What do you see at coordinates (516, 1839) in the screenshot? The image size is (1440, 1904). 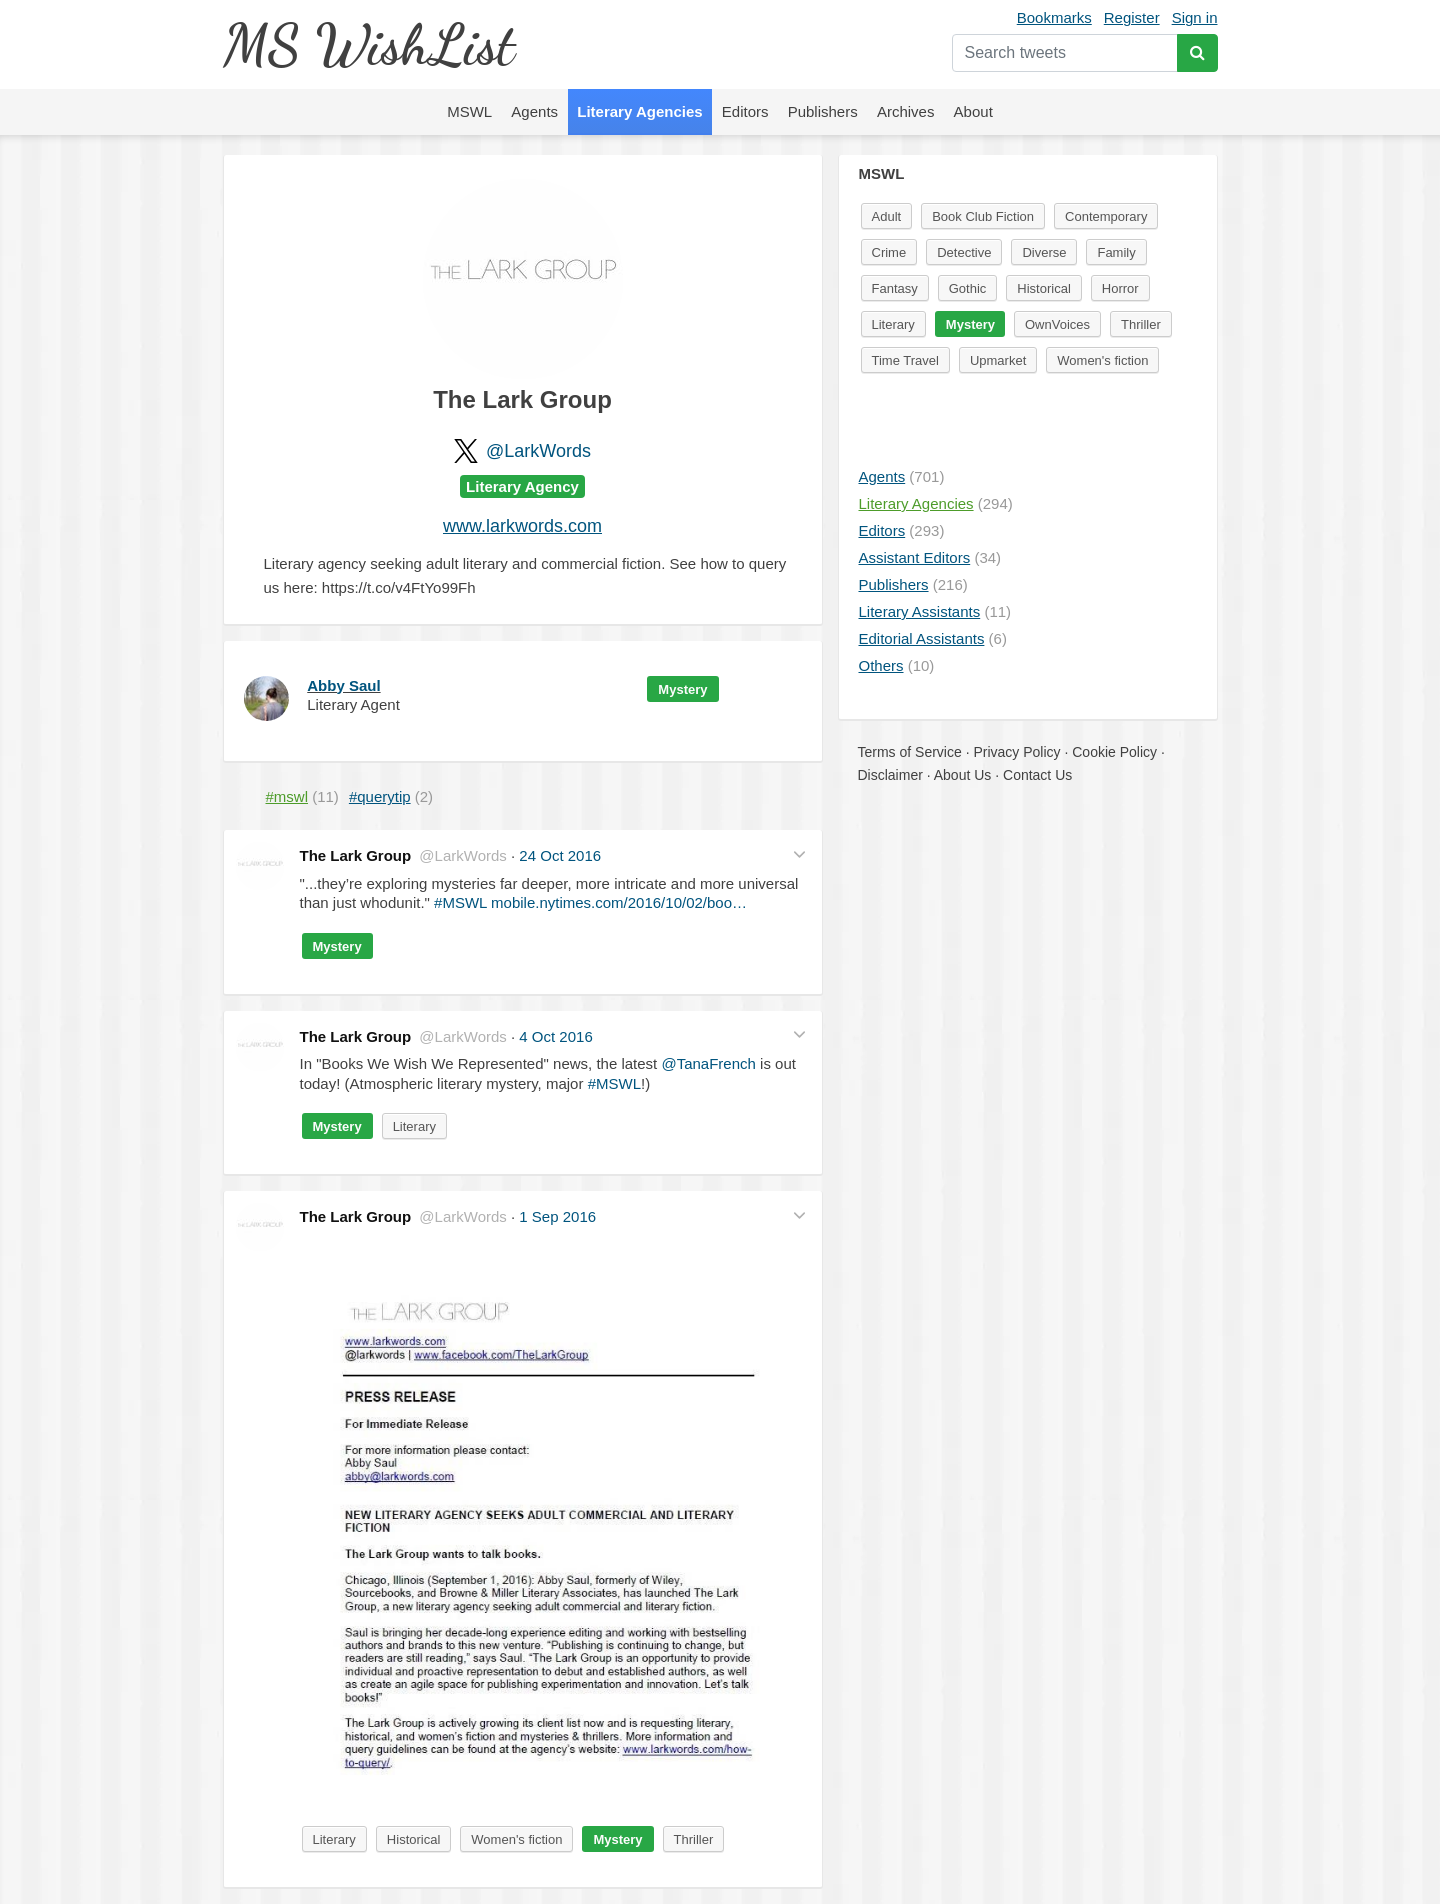 I see `Women's fiction` at bounding box center [516, 1839].